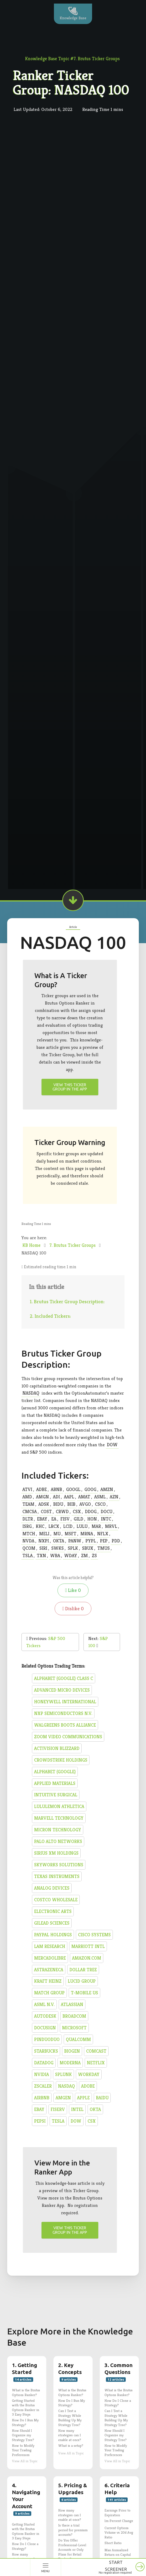 The image size is (146, 2576). What do you see at coordinates (60, 1760) in the screenshot?
I see `CROWDSTRIKE HOLDINGS` at bounding box center [60, 1760].